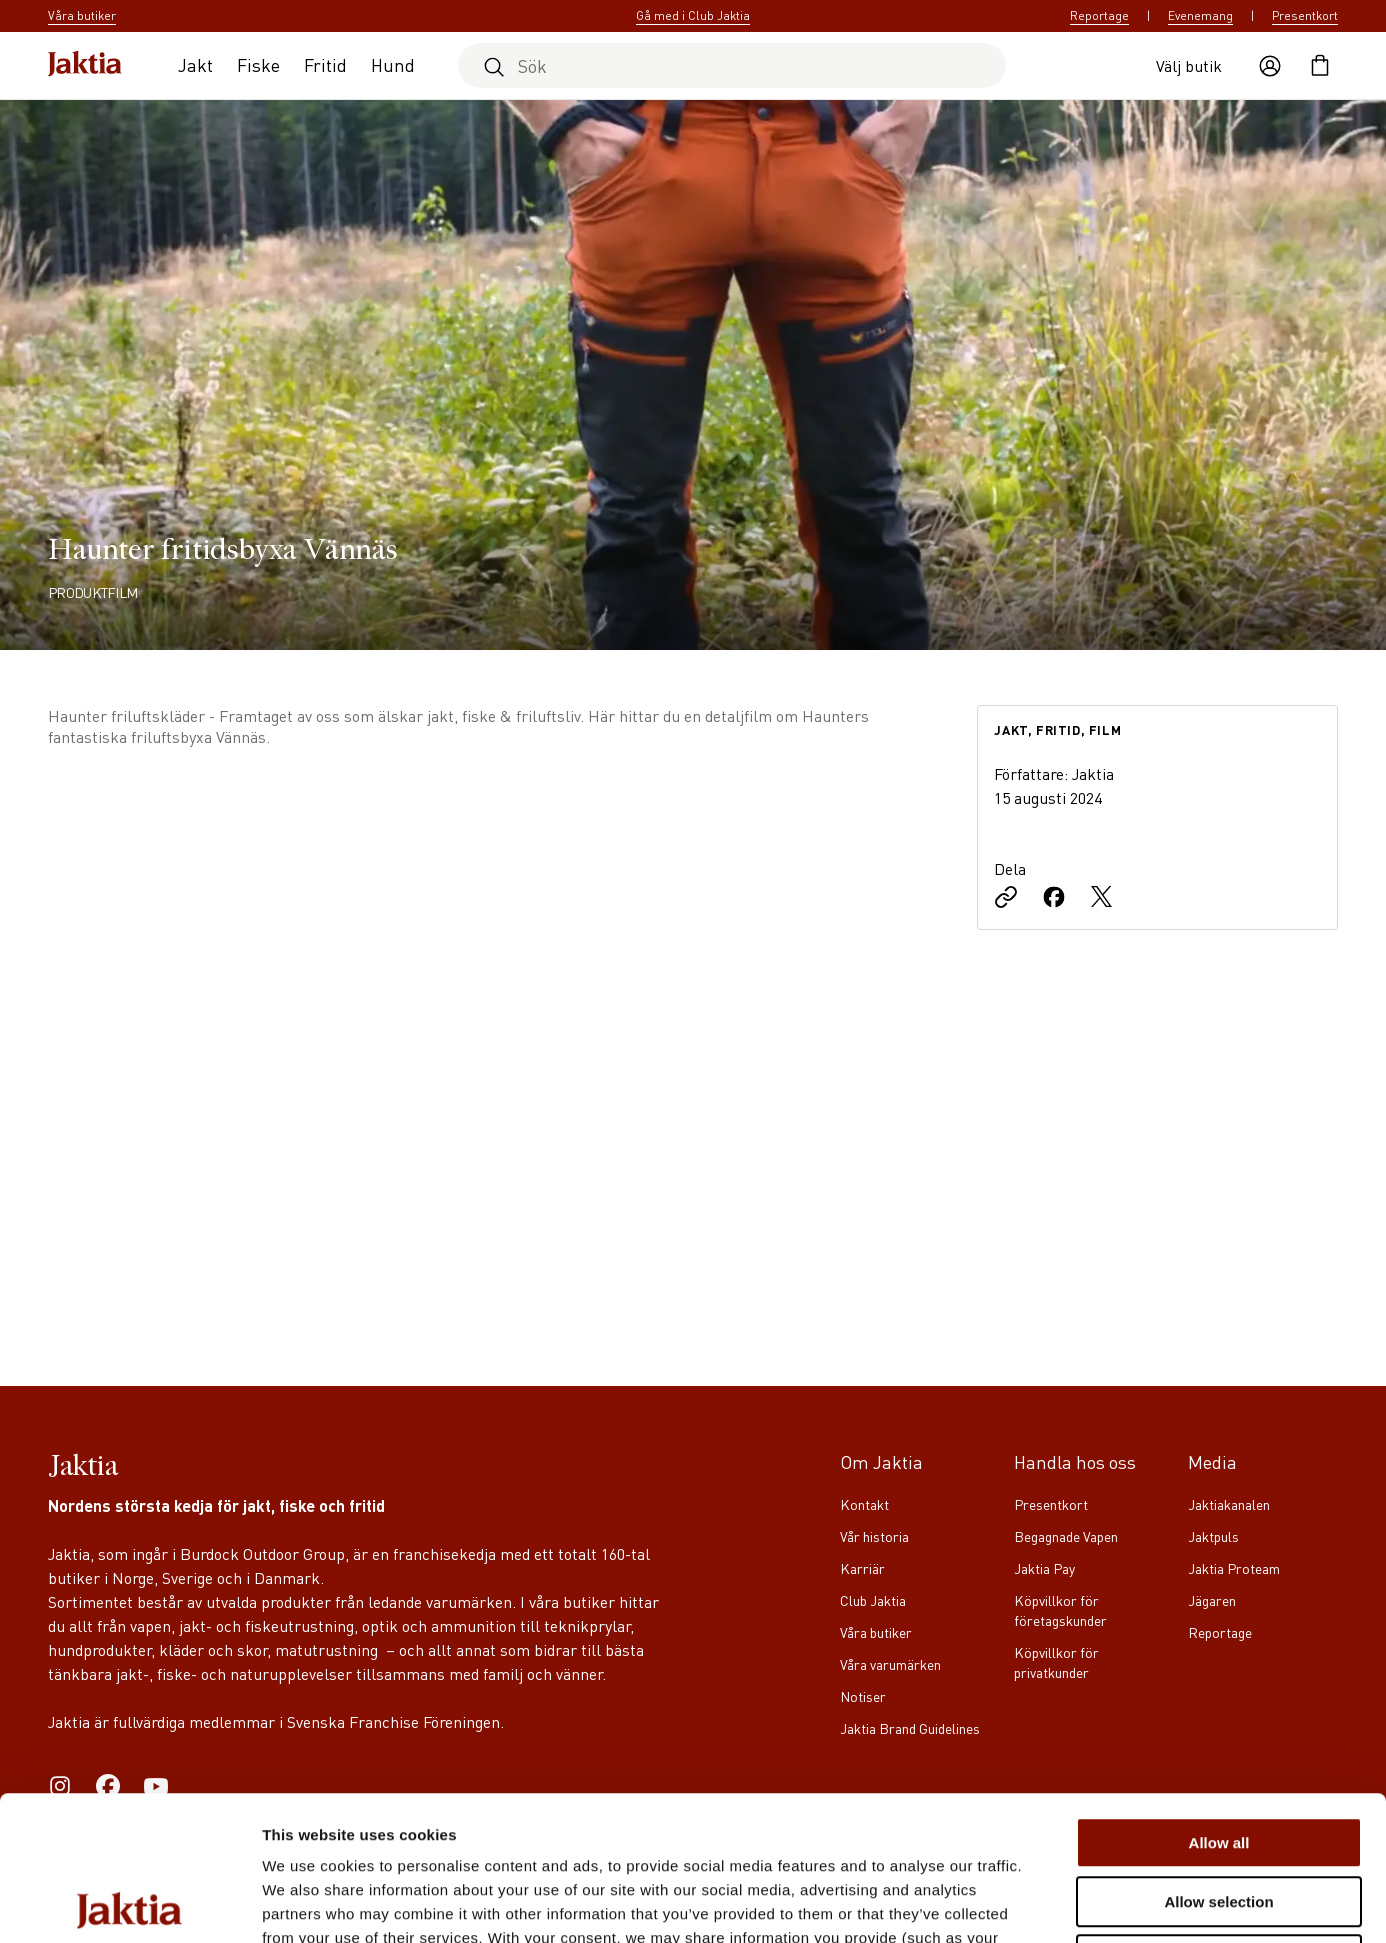 This screenshot has width=1386, height=1943. I want to click on [Dela på Facebook], so click(1054, 899).